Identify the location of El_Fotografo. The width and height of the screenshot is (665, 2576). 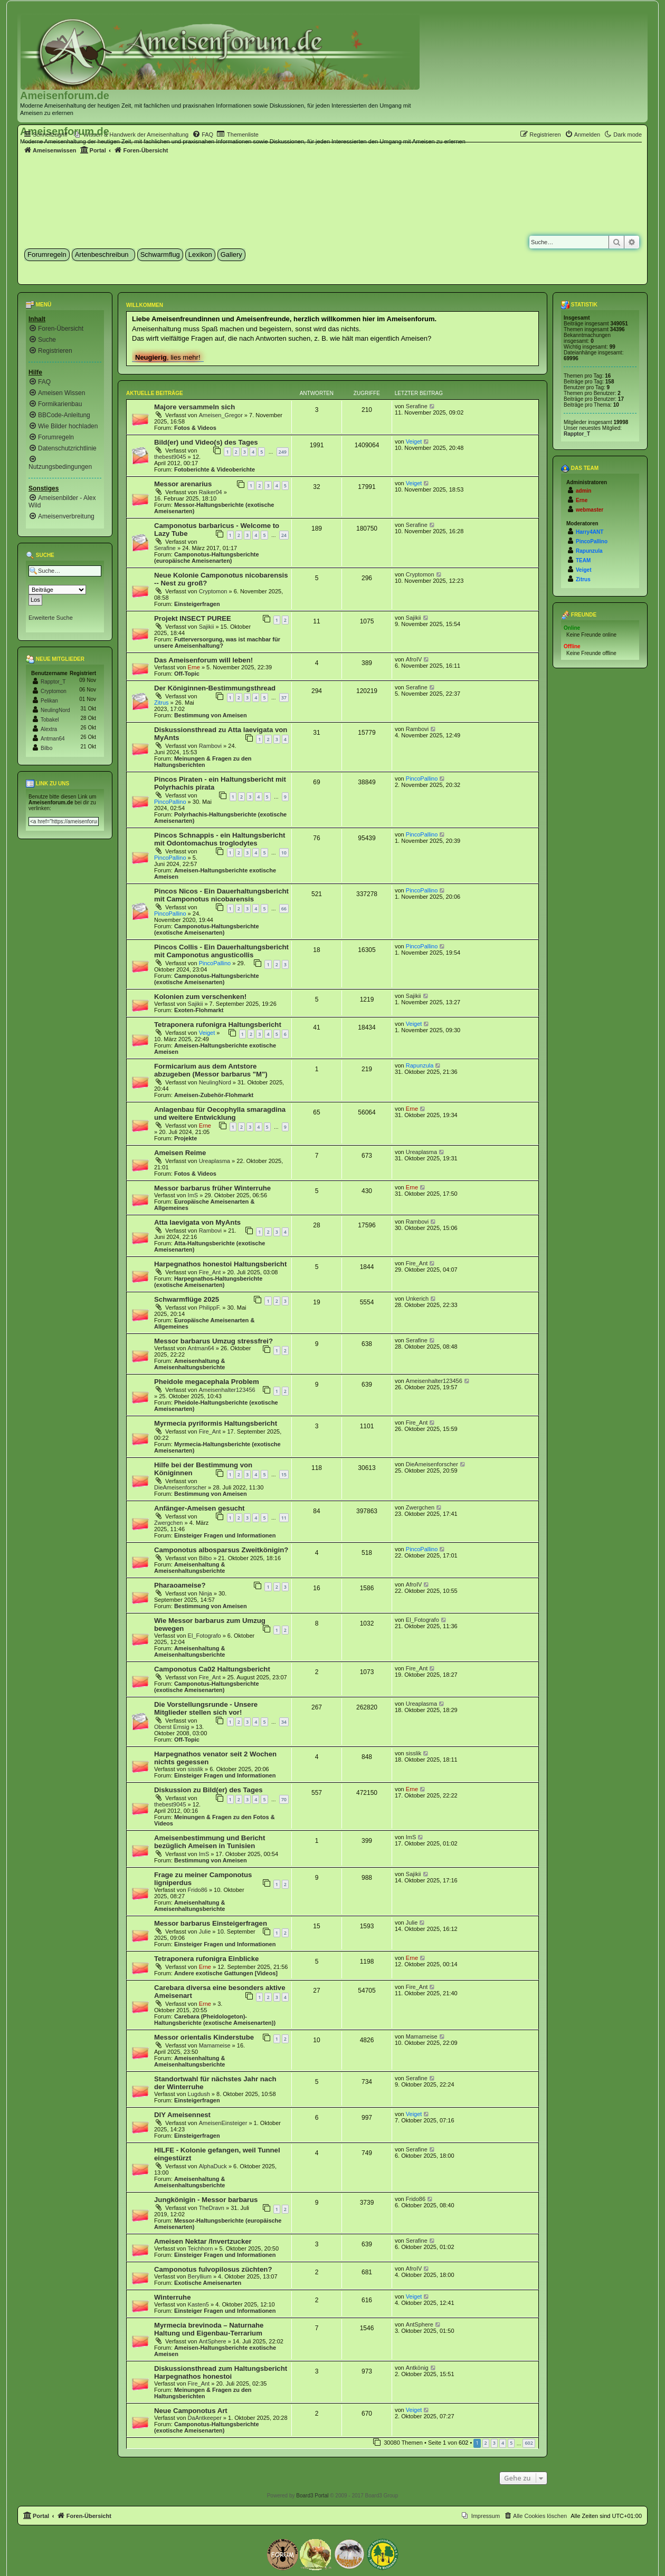
(204, 1635).